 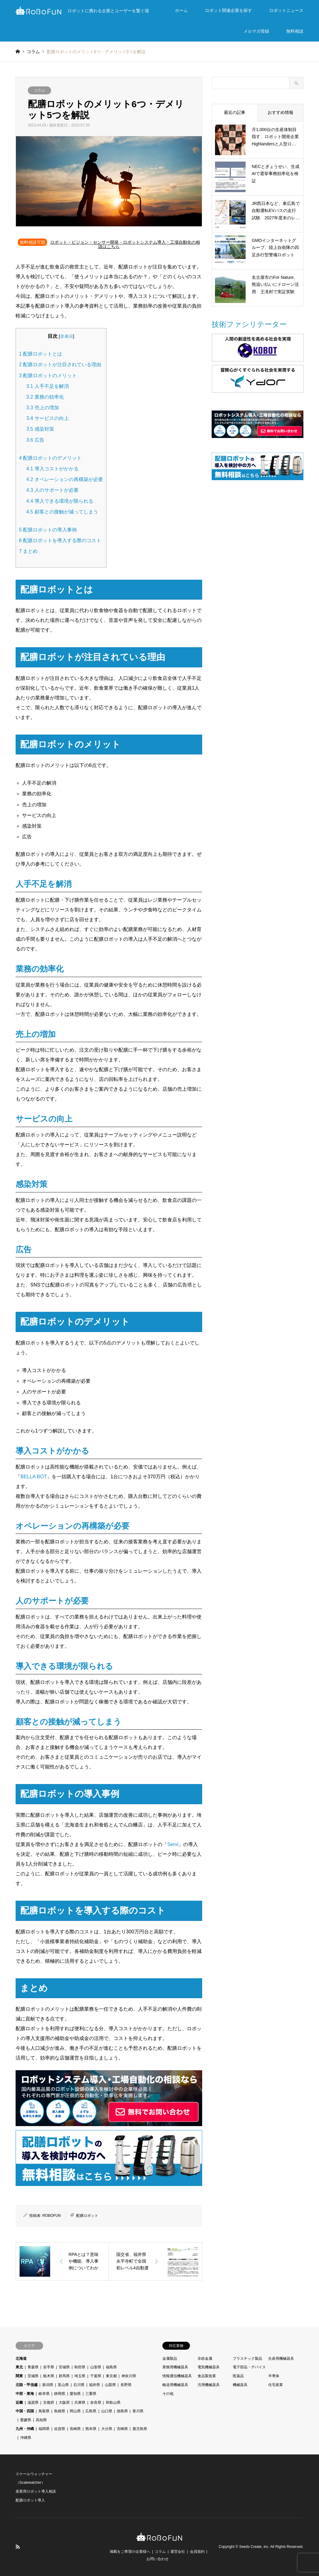 What do you see at coordinates (280, 112) in the screenshot?
I see `おすすめ情報` at bounding box center [280, 112].